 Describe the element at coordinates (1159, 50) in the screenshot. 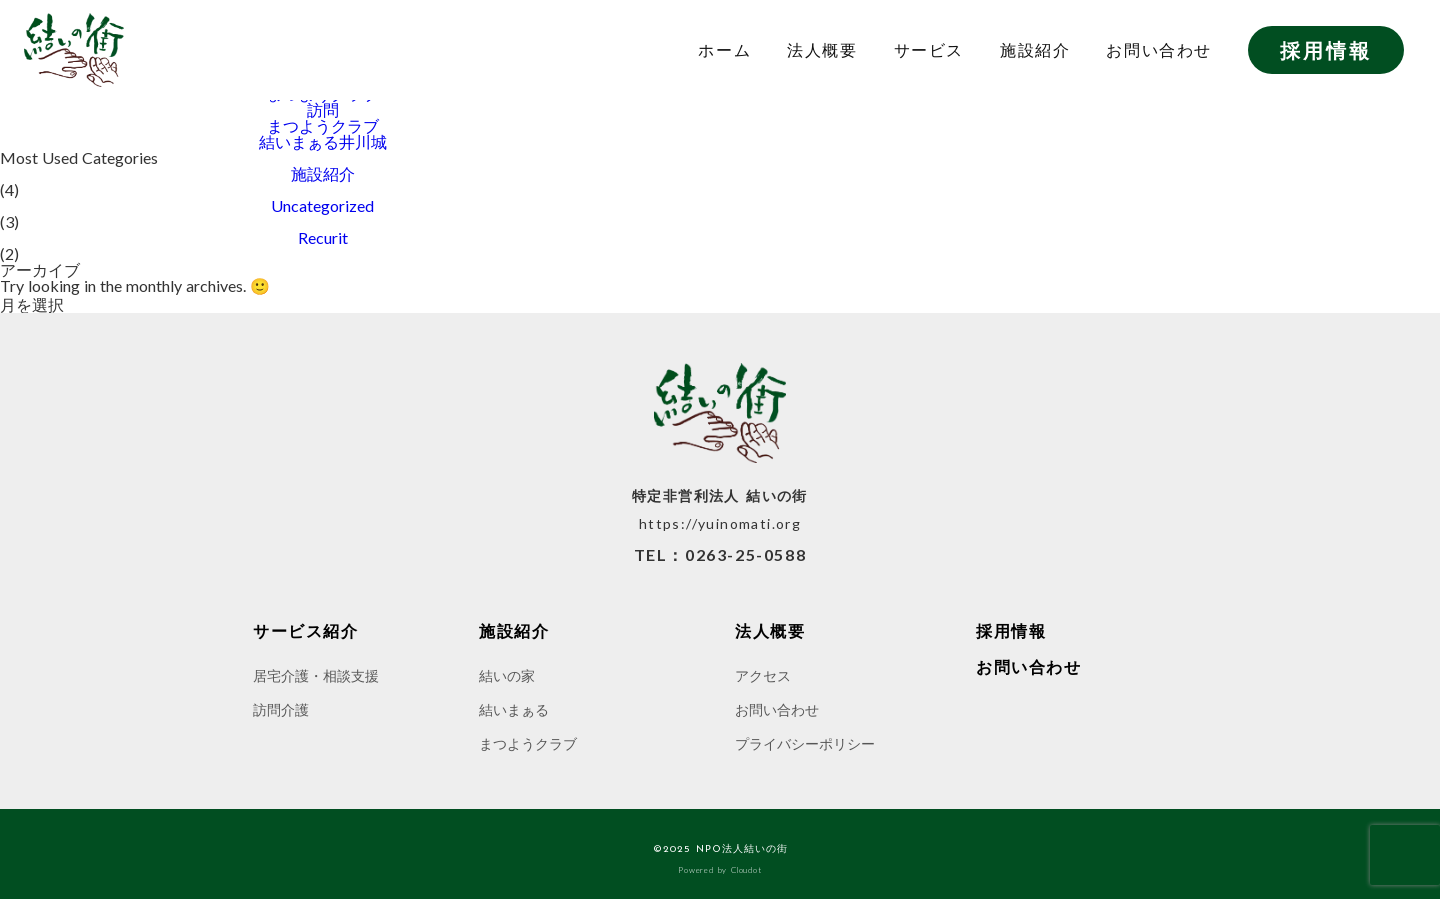

I see `お問い合わせ` at that location.